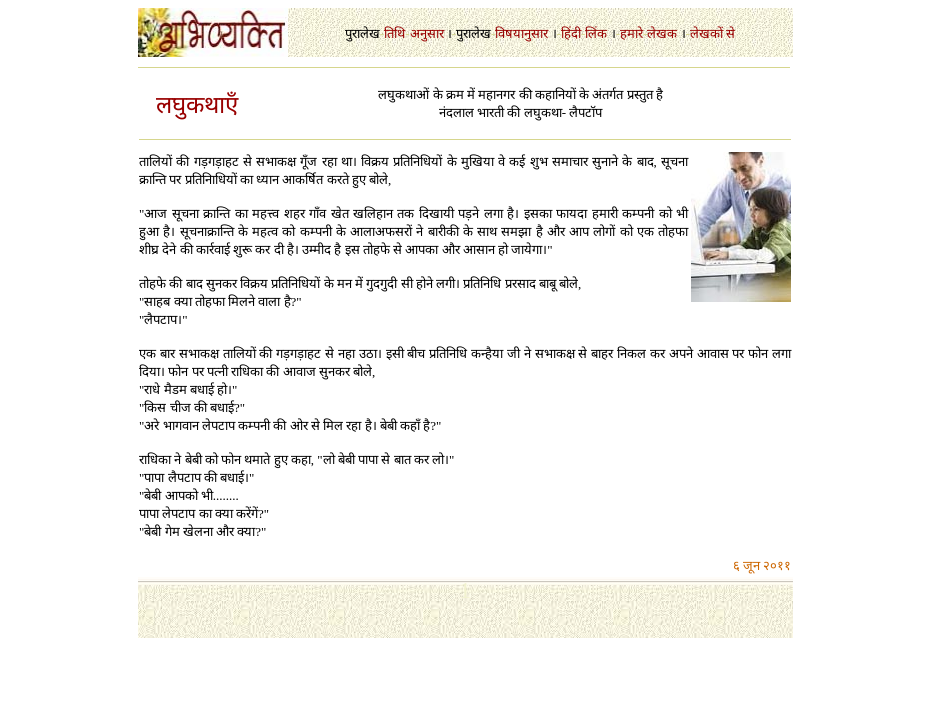 The width and height of the screenshot is (930, 720). I want to click on हमारे, so click(631, 33).